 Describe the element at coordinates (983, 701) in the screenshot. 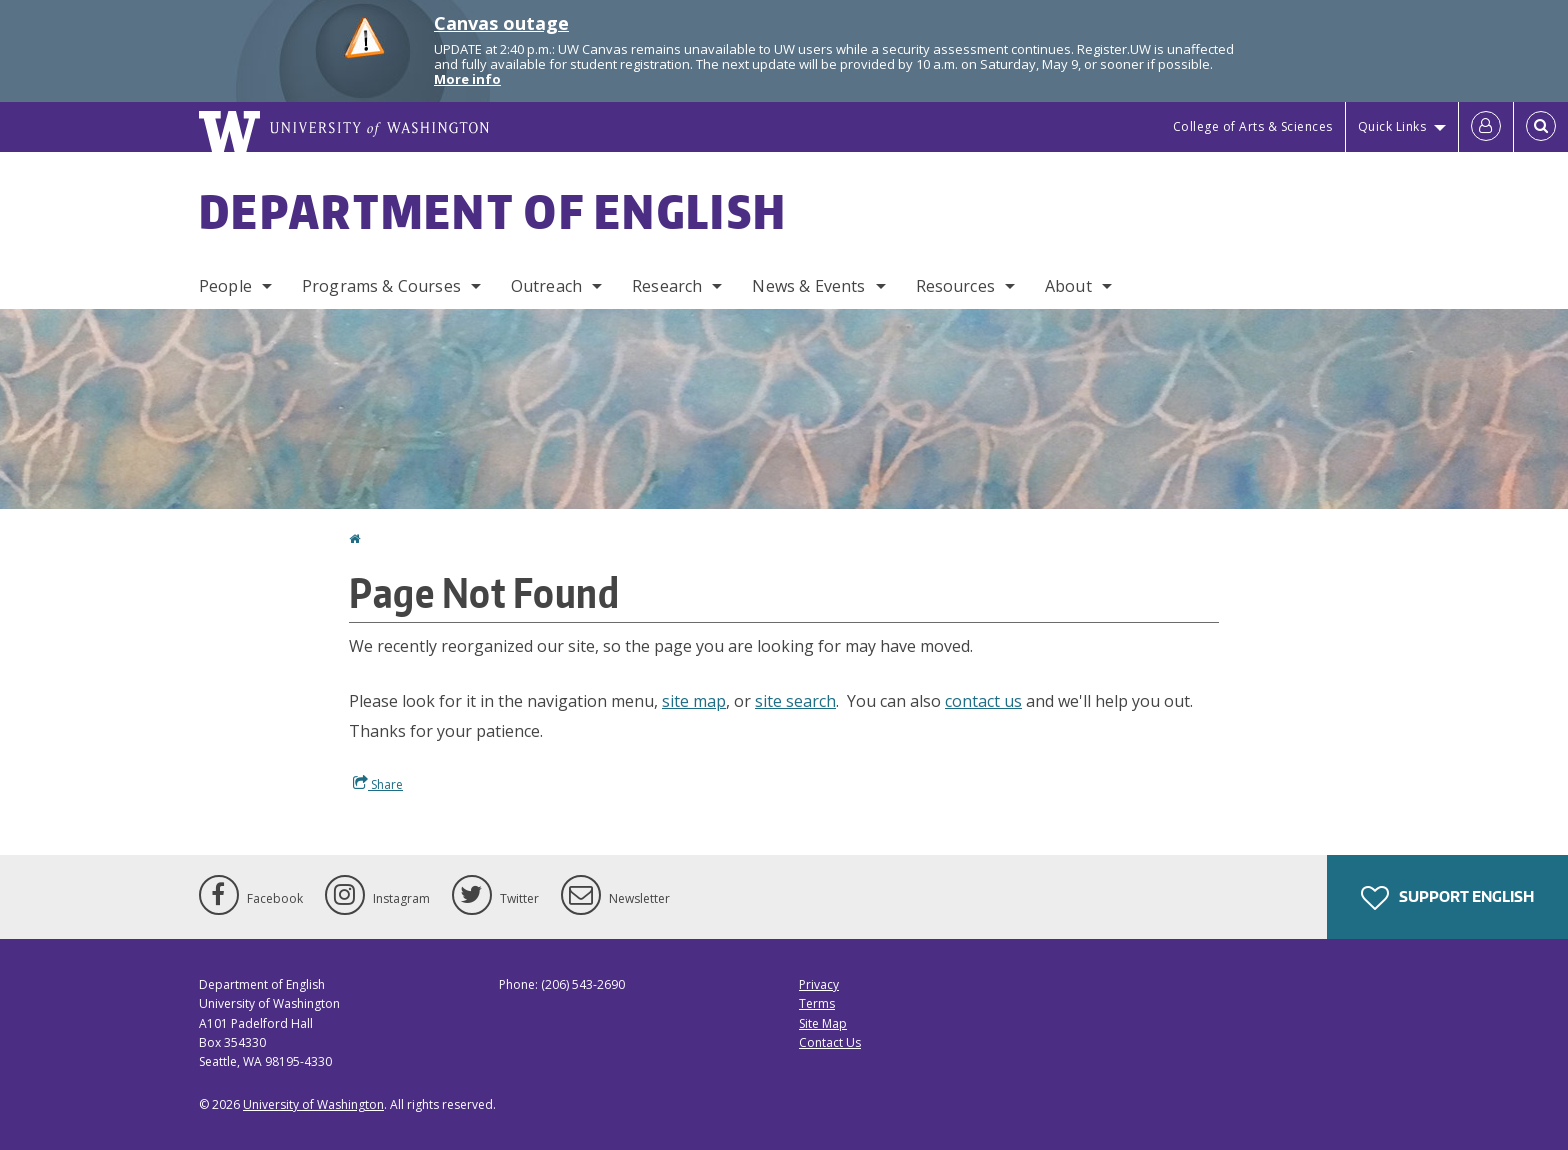

I see `contact us` at that location.